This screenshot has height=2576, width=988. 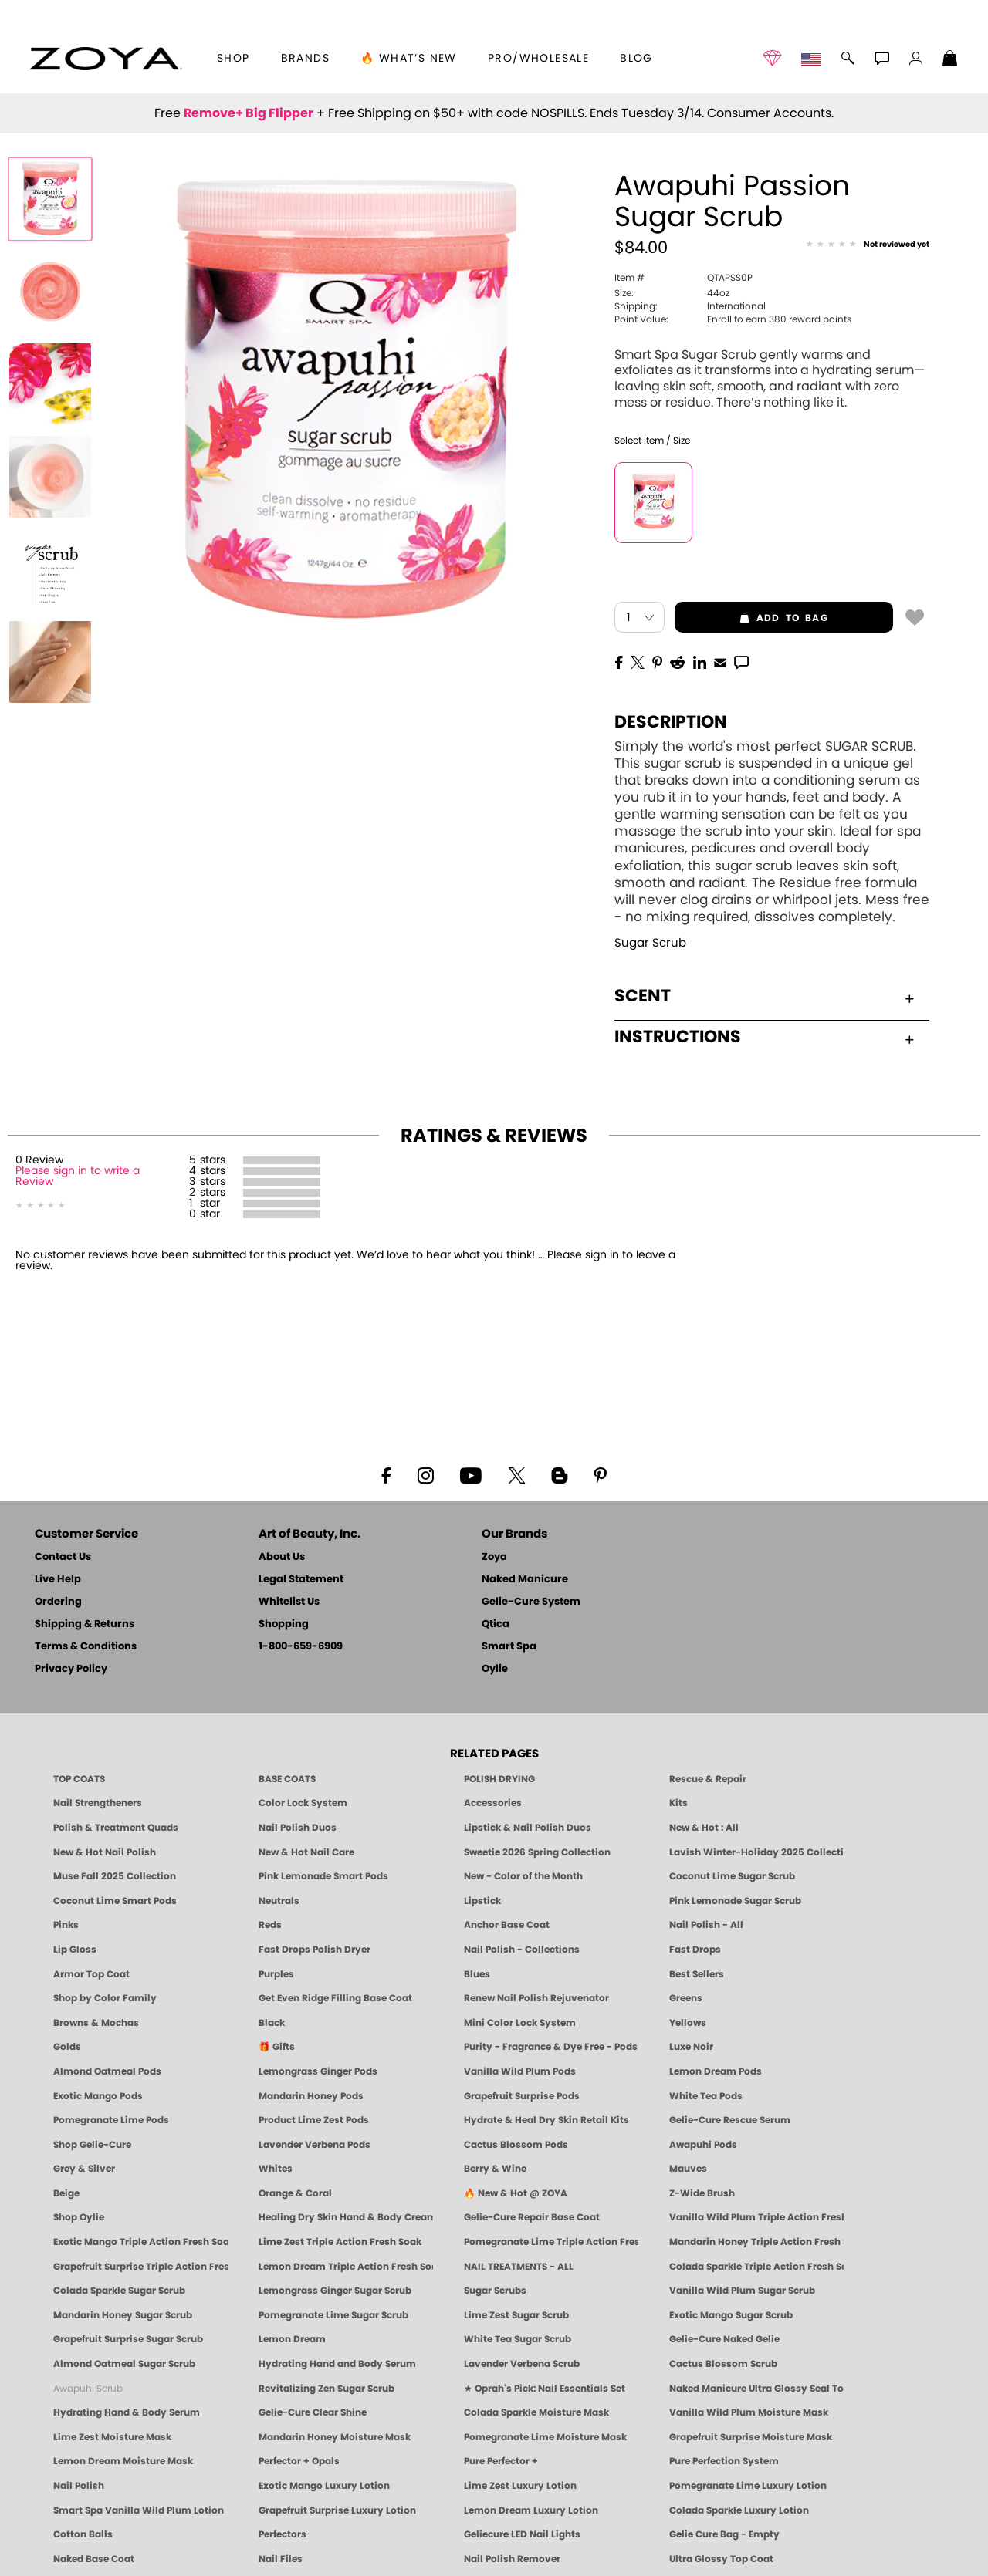 I want to click on Revitalizing Zen Sugar Scrub [SUGAR SCRUB: Pedicure & Body | Zen | Smart Spa], so click(x=326, y=2388).